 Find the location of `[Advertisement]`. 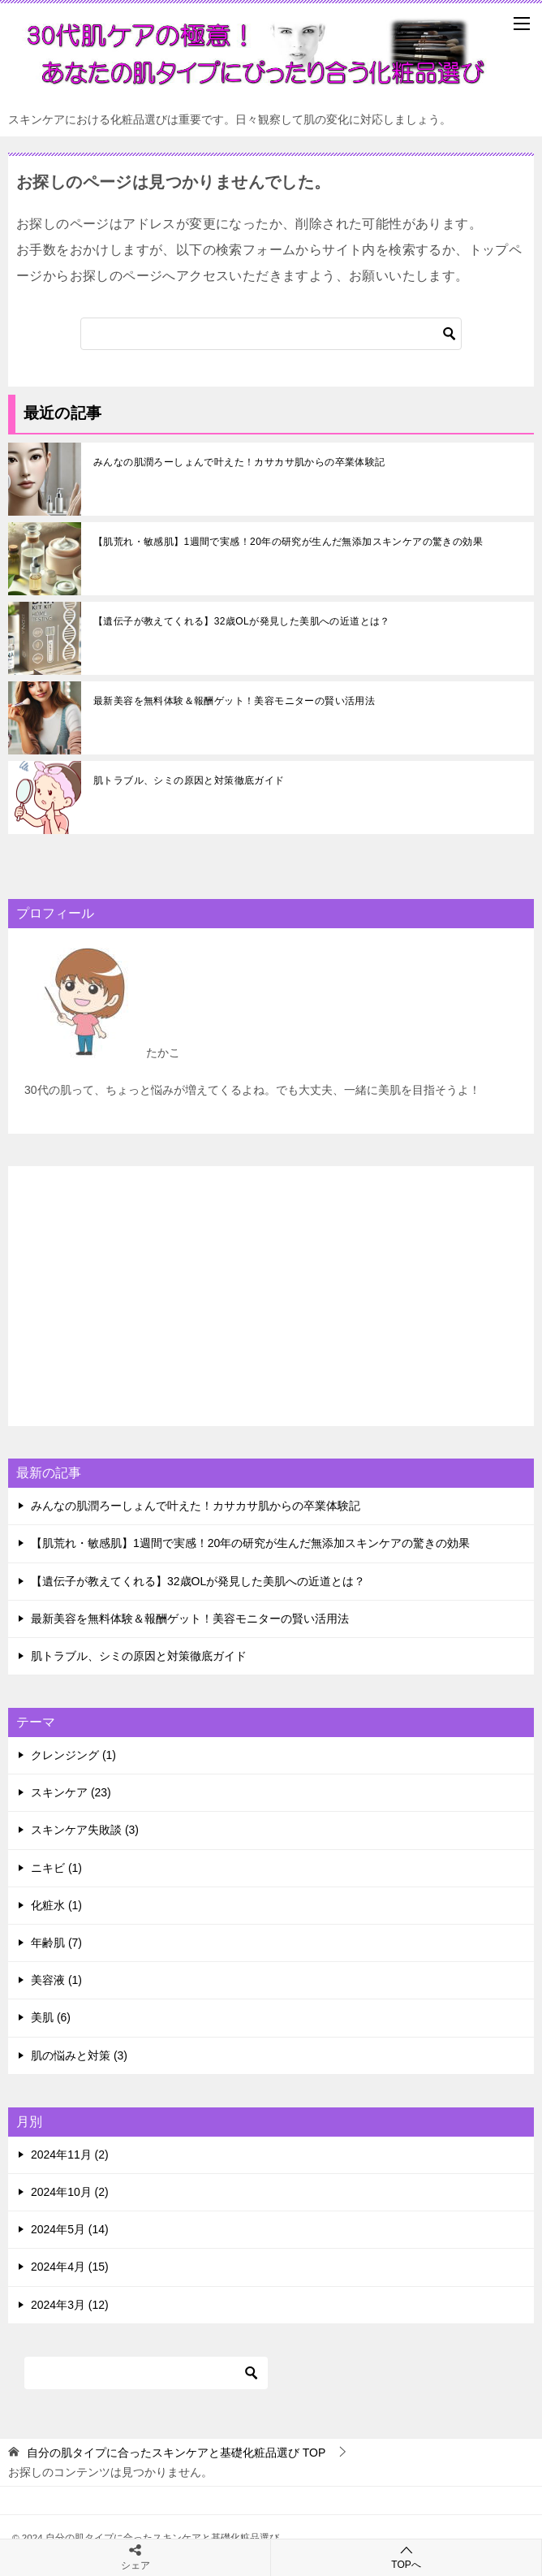

[Advertisement] is located at coordinates (271, 1296).